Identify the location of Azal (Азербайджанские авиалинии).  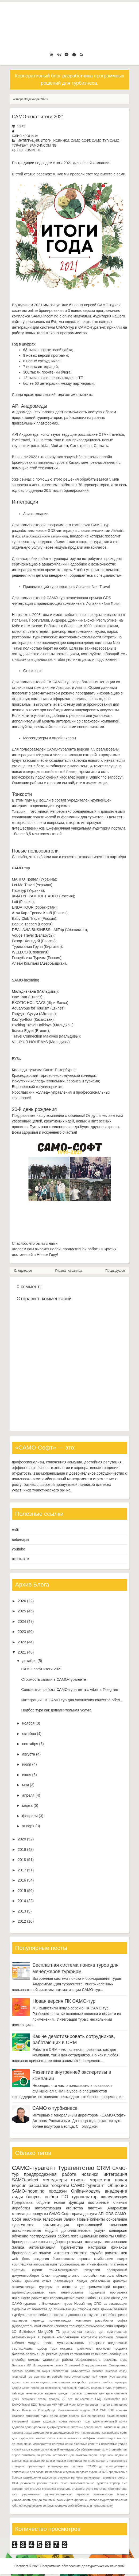
(41, 536).